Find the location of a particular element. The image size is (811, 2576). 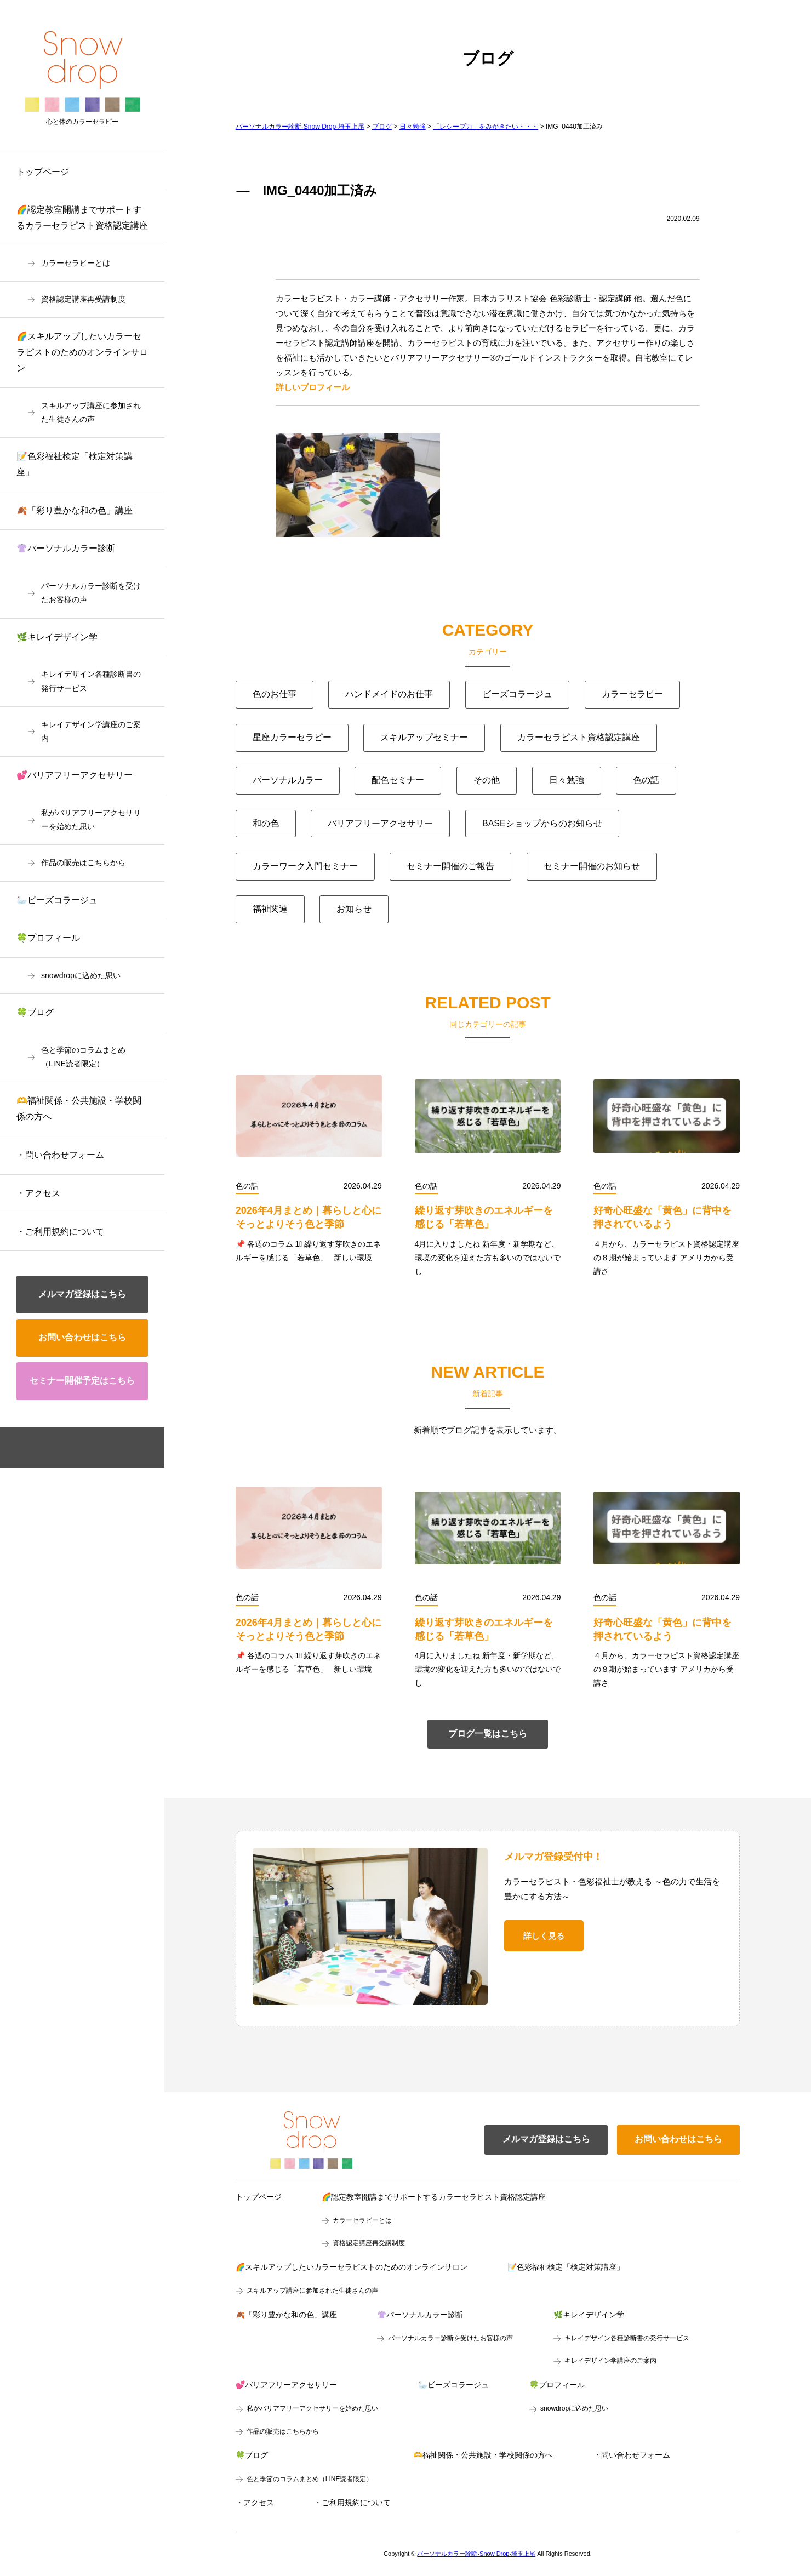

お問い合わせはこちら is located at coordinates (82, 1337).